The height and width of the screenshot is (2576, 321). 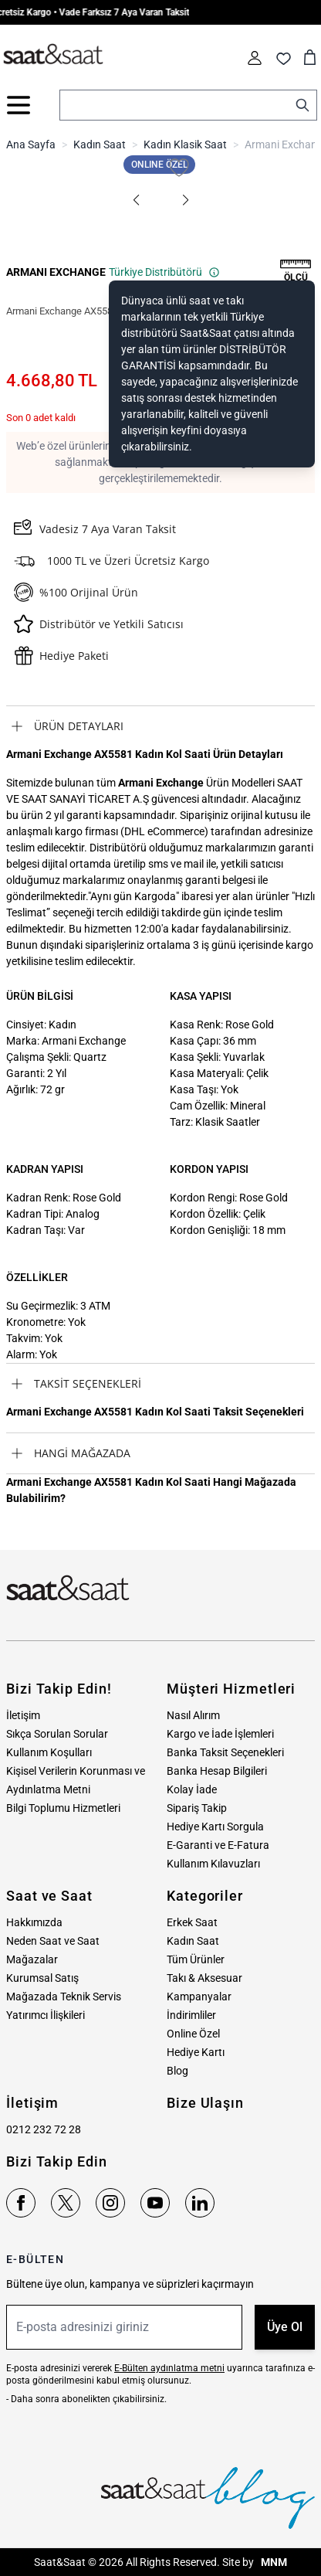 I want to click on E-Garanti ve E-Fatura, so click(x=218, y=1845).